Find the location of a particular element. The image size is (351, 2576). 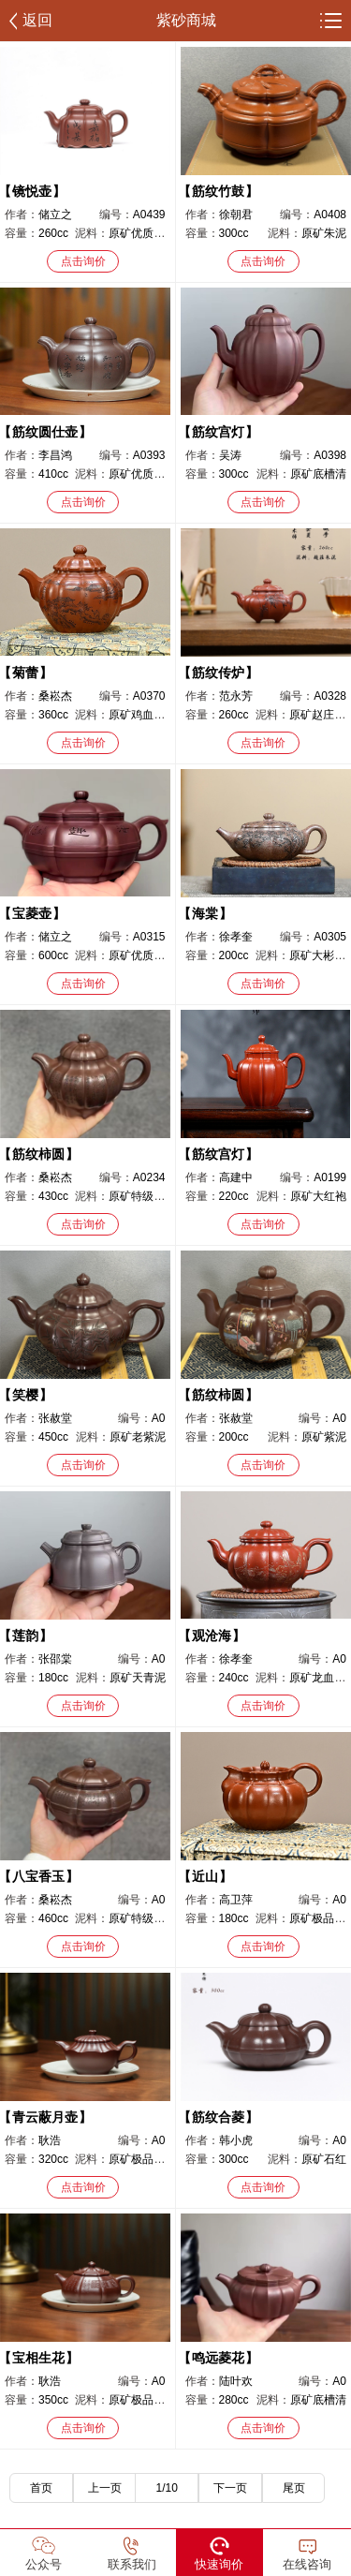

筋纹传炉 is located at coordinates (218, 672).